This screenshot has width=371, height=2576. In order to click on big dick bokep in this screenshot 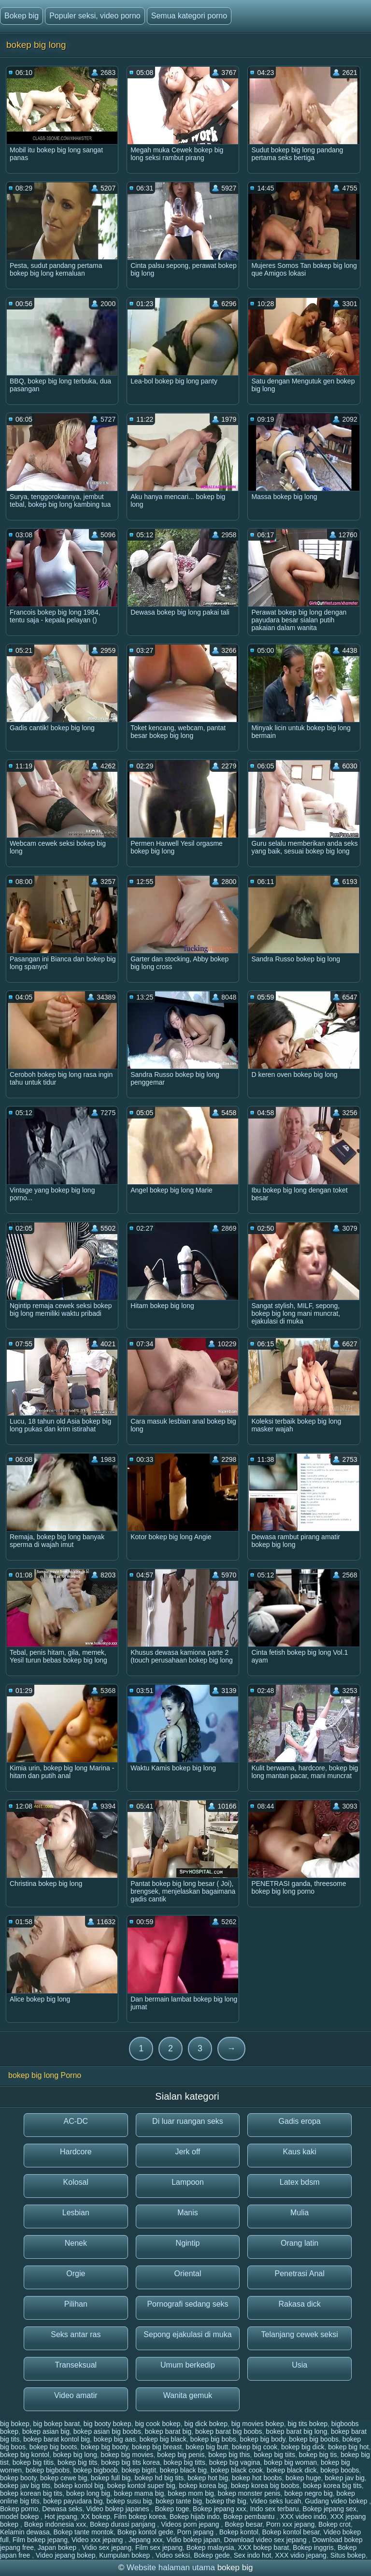, I will do `click(206, 2424)`.